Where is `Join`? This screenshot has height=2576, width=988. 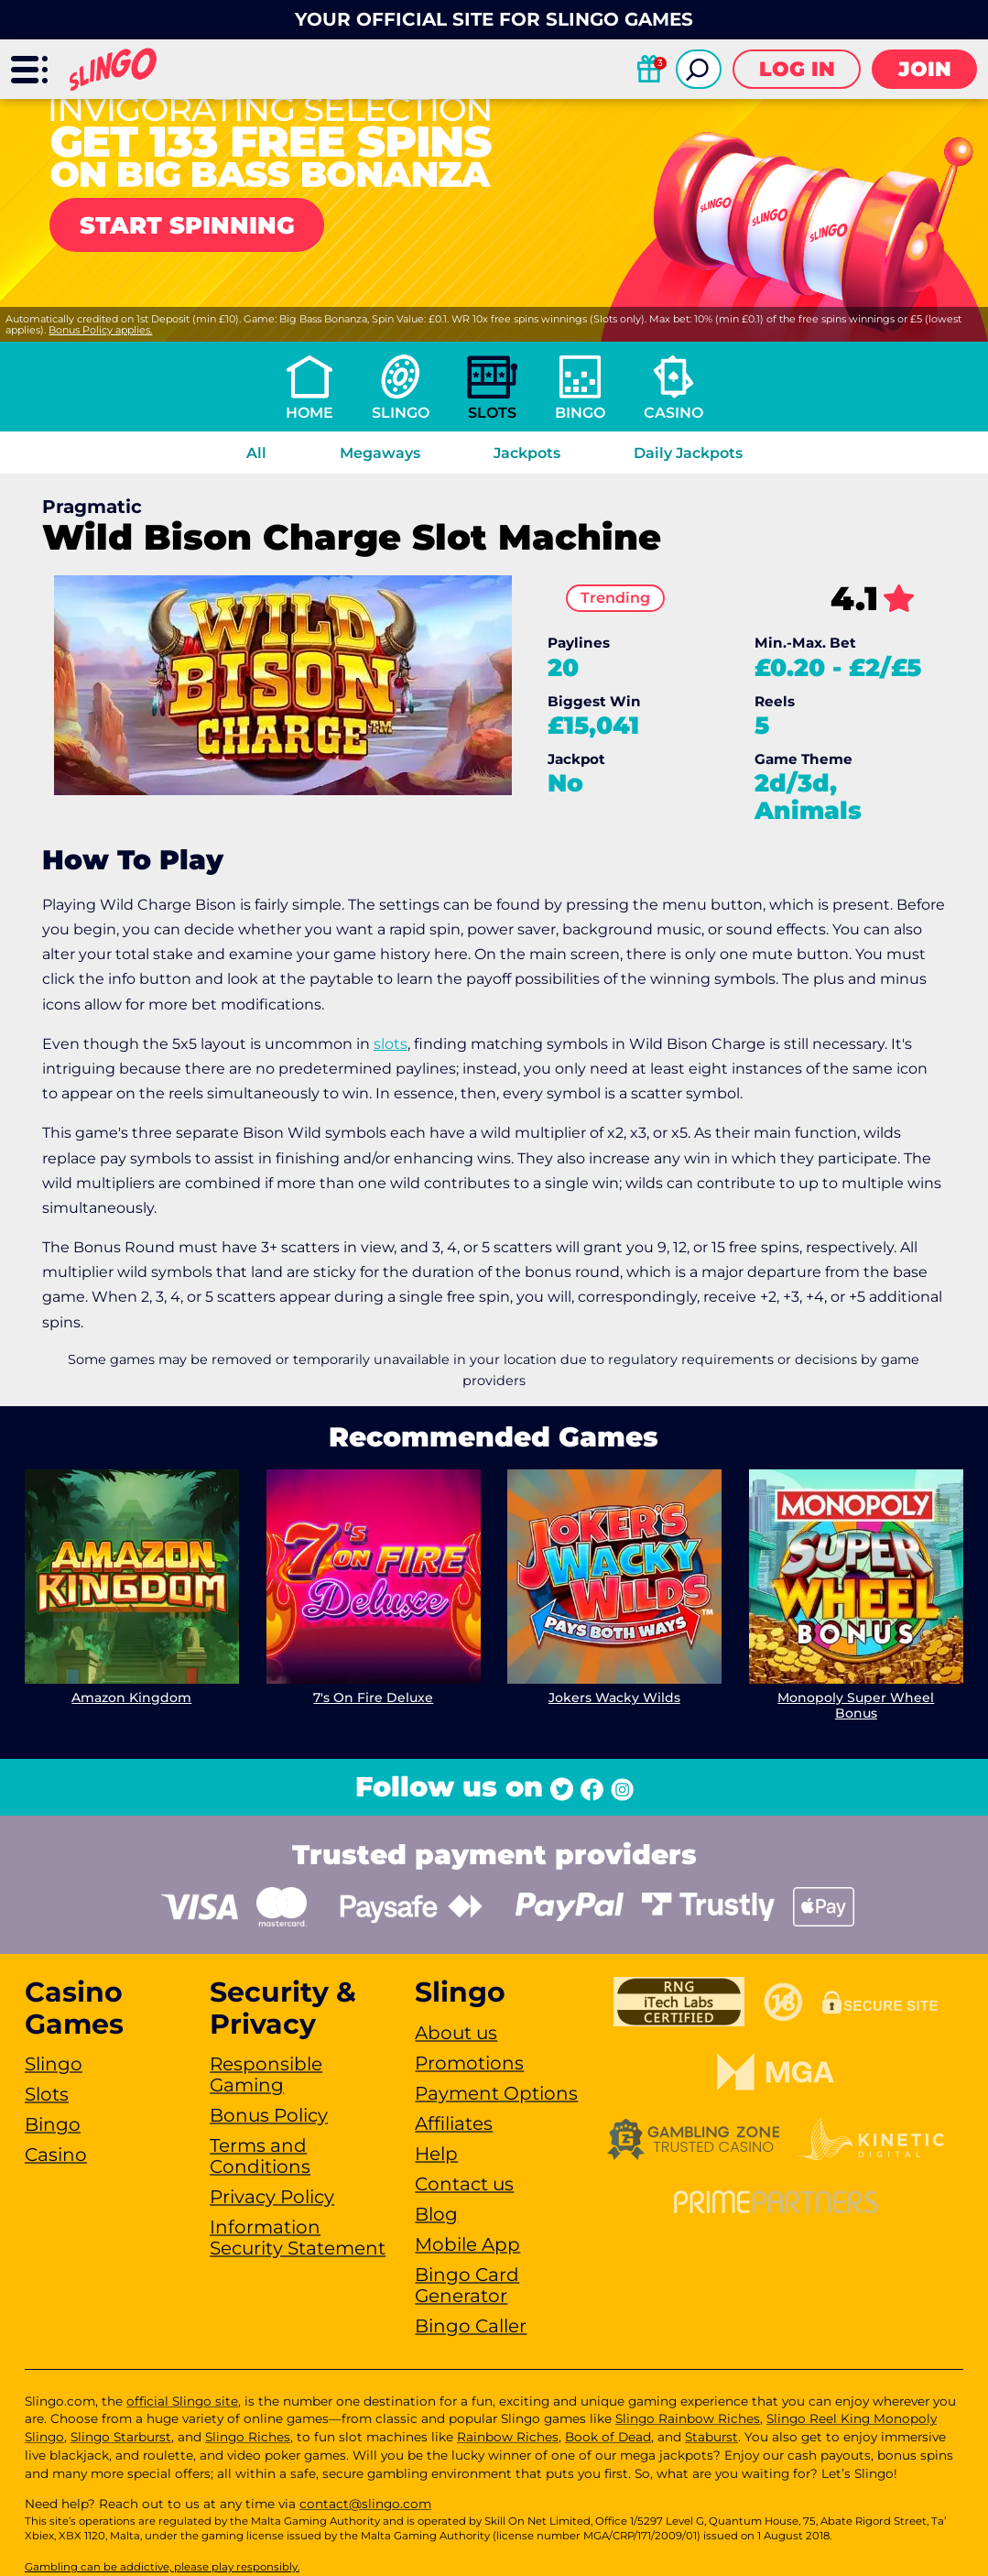
Join is located at coordinates (924, 69).